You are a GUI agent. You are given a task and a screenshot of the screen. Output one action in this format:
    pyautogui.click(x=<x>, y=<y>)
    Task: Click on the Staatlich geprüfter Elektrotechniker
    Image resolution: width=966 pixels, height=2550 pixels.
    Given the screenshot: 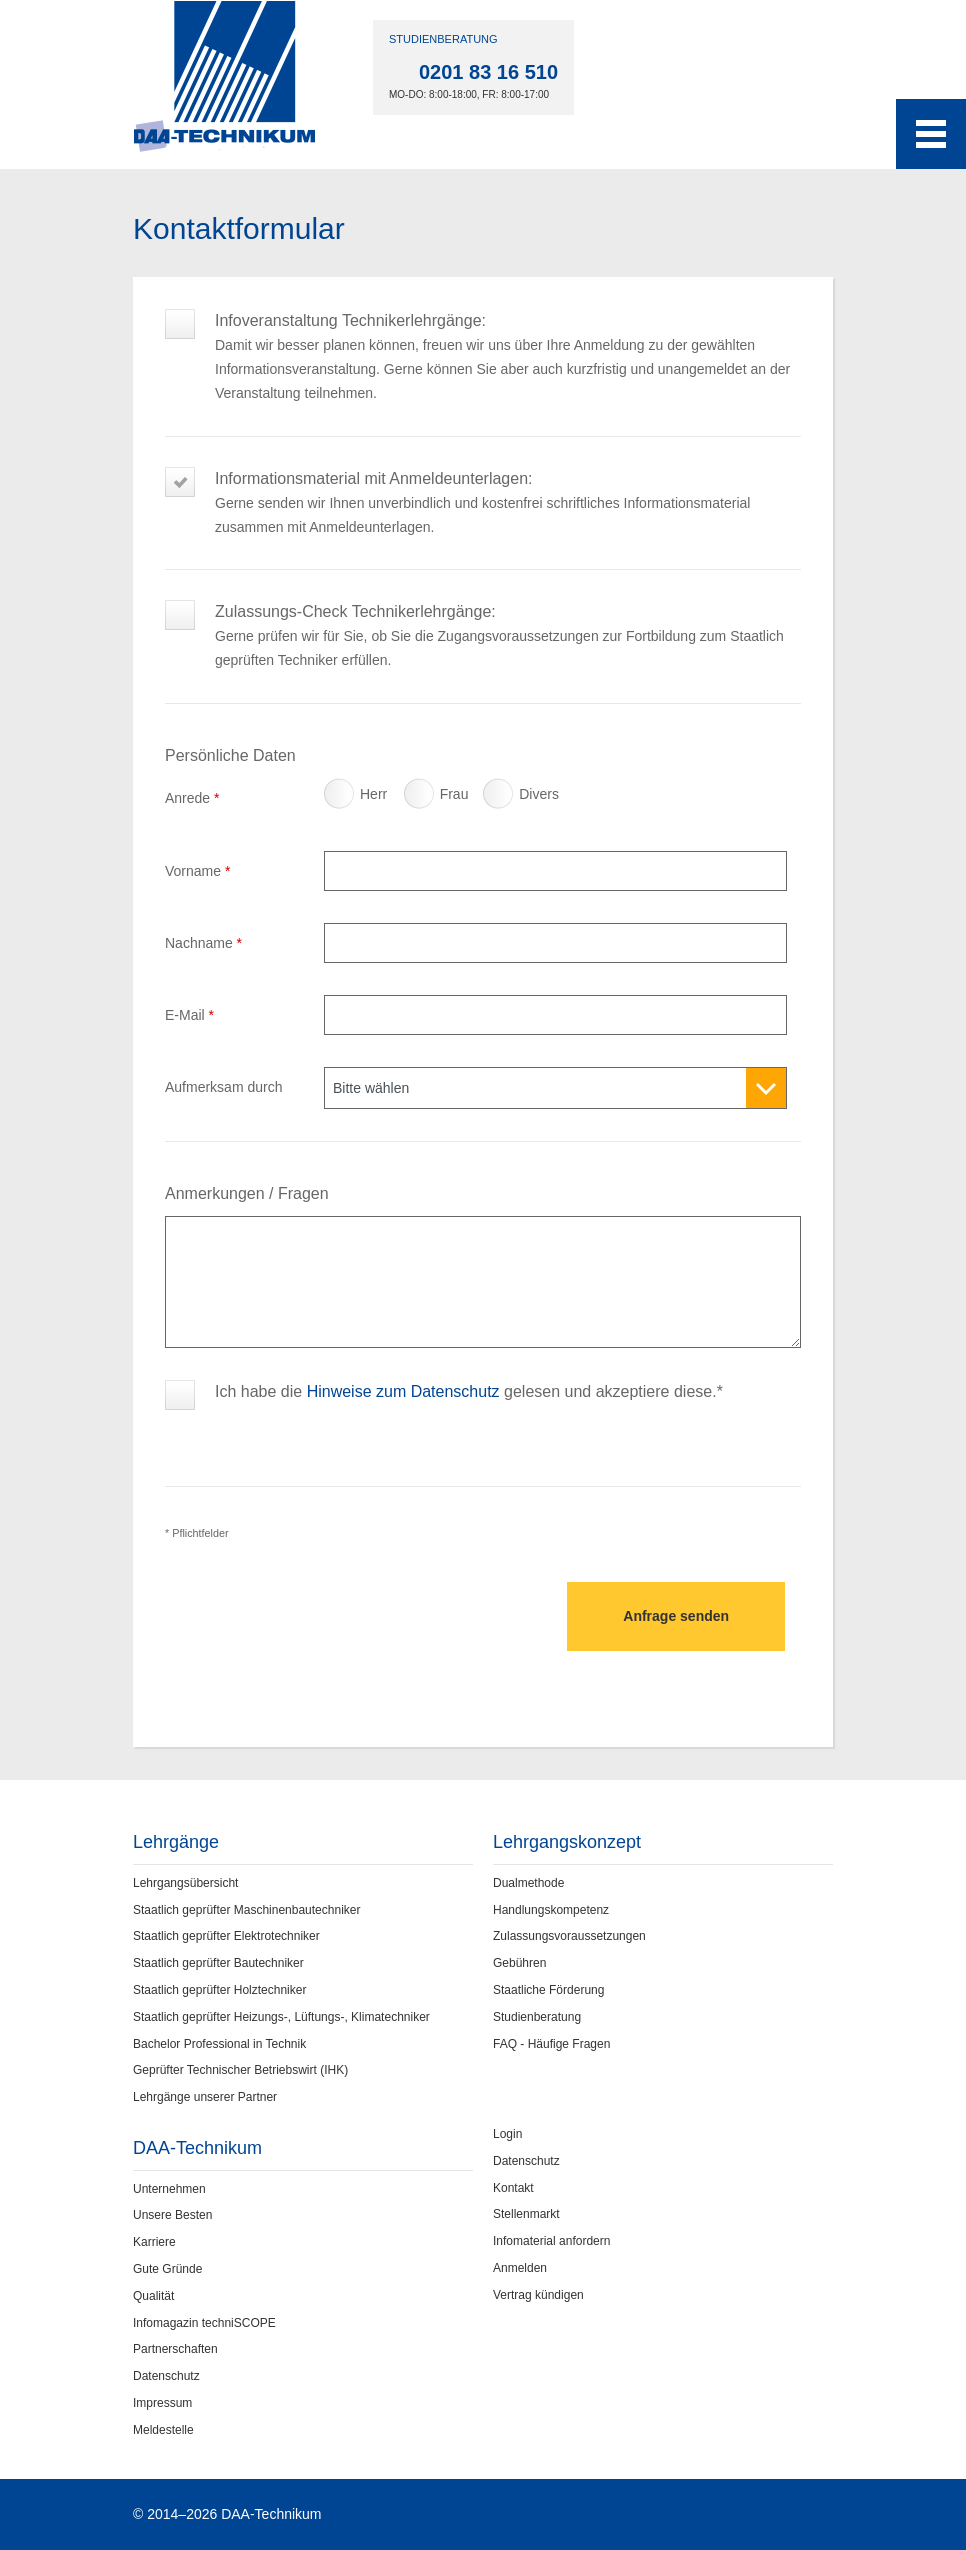 What is the action you would take?
    pyautogui.click(x=226, y=1936)
    